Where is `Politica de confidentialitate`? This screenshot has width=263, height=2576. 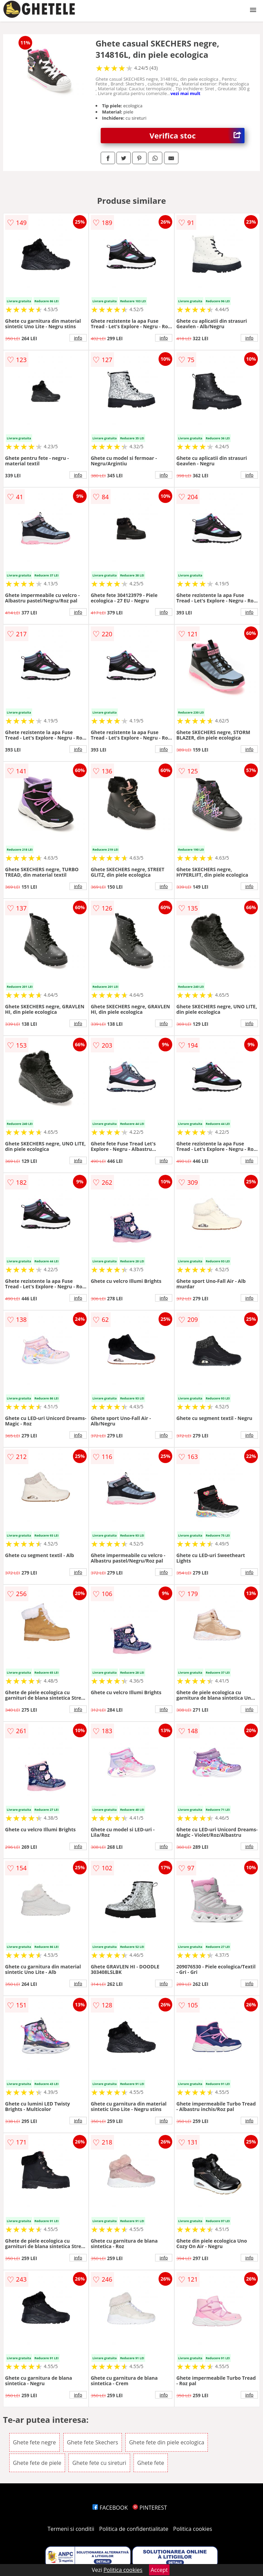
Politica de confidentialitate is located at coordinates (133, 2529).